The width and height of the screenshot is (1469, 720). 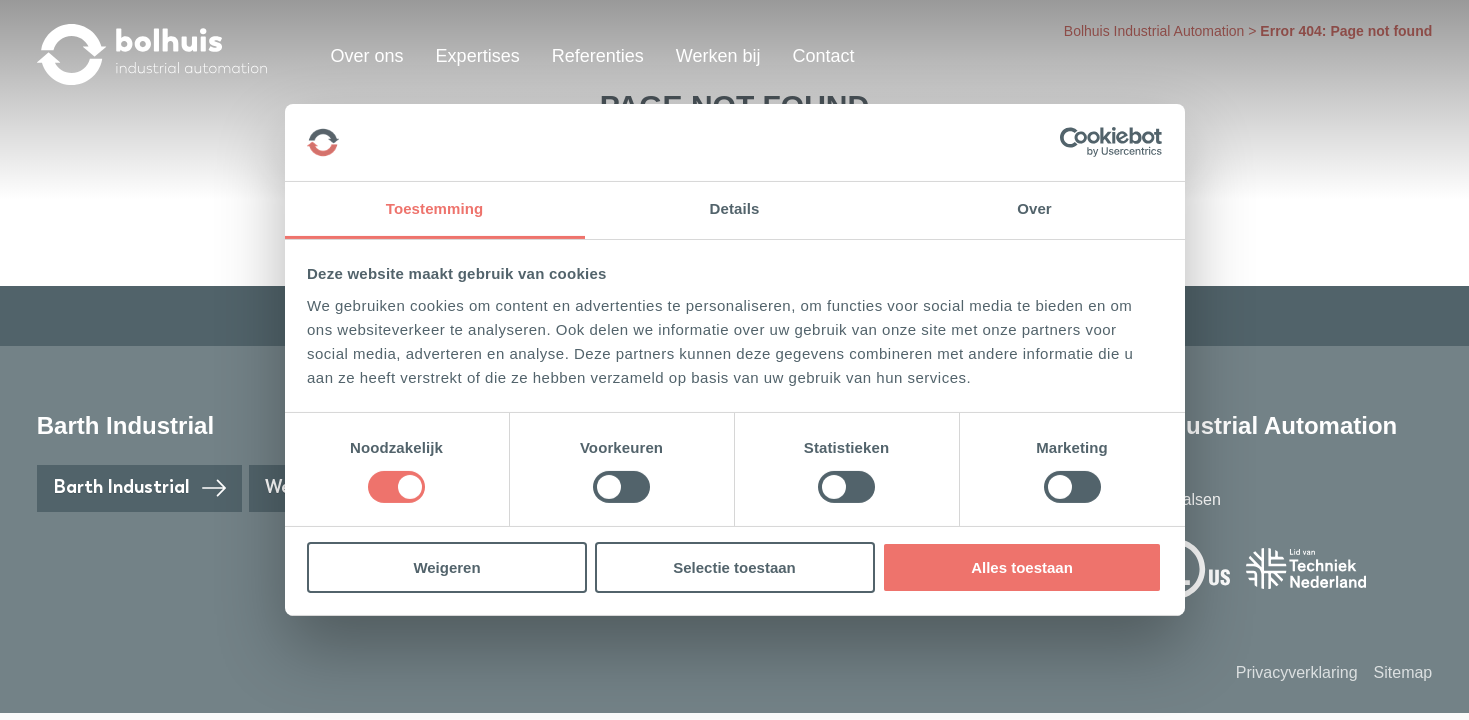 What do you see at coordinates (1403, 672) in the screenshot?
I see `Sitemap` at bounding box center [1403, 672].